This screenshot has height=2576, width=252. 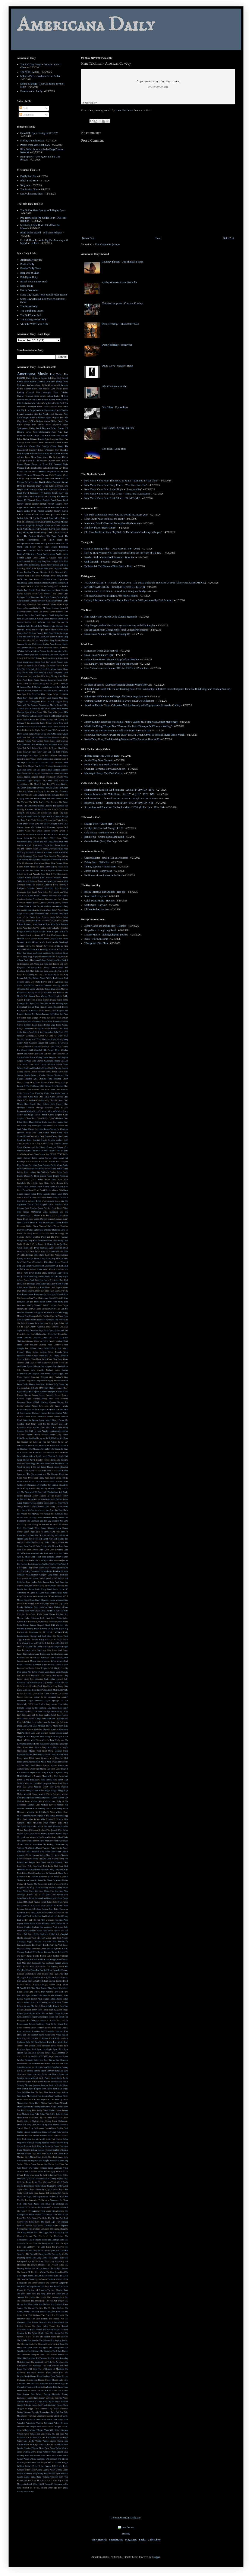 I want to click on Slow Owls, so click(x=31, y=2124).